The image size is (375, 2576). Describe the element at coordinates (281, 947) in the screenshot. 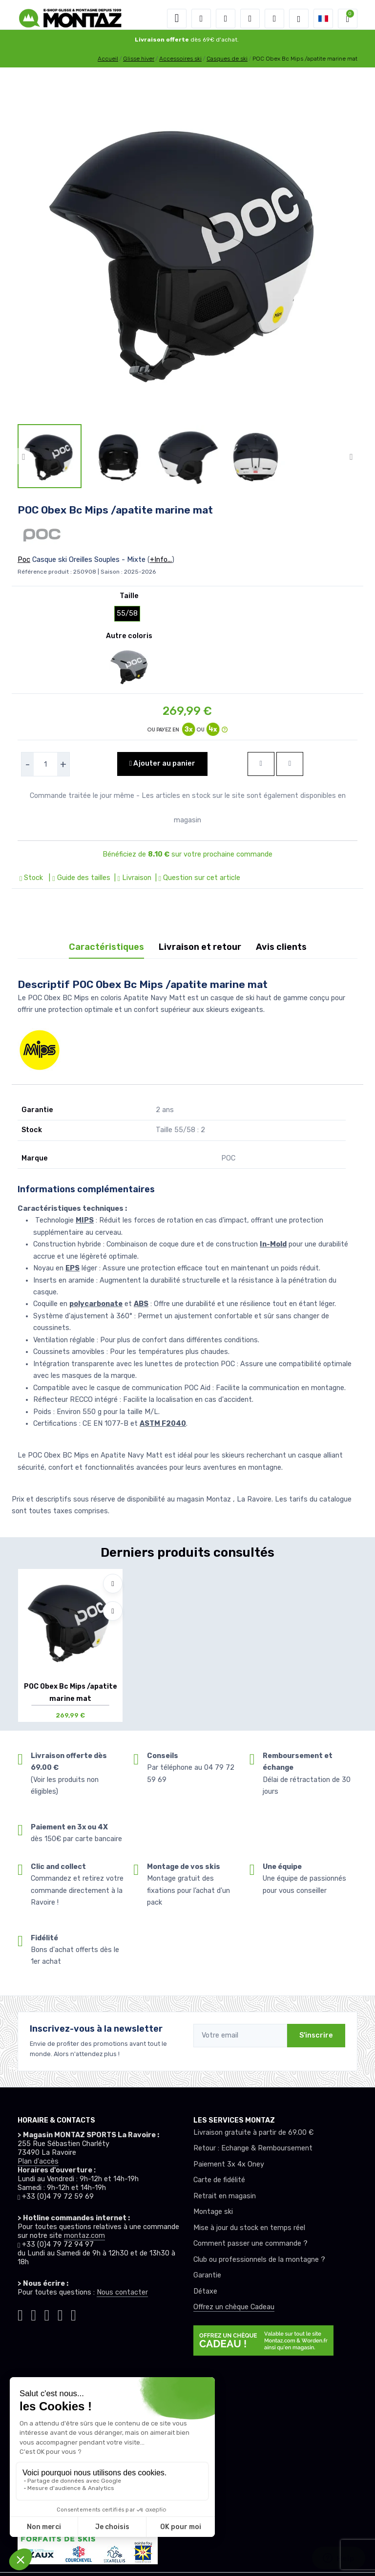

I see `Avis clients [tab]` at that location.